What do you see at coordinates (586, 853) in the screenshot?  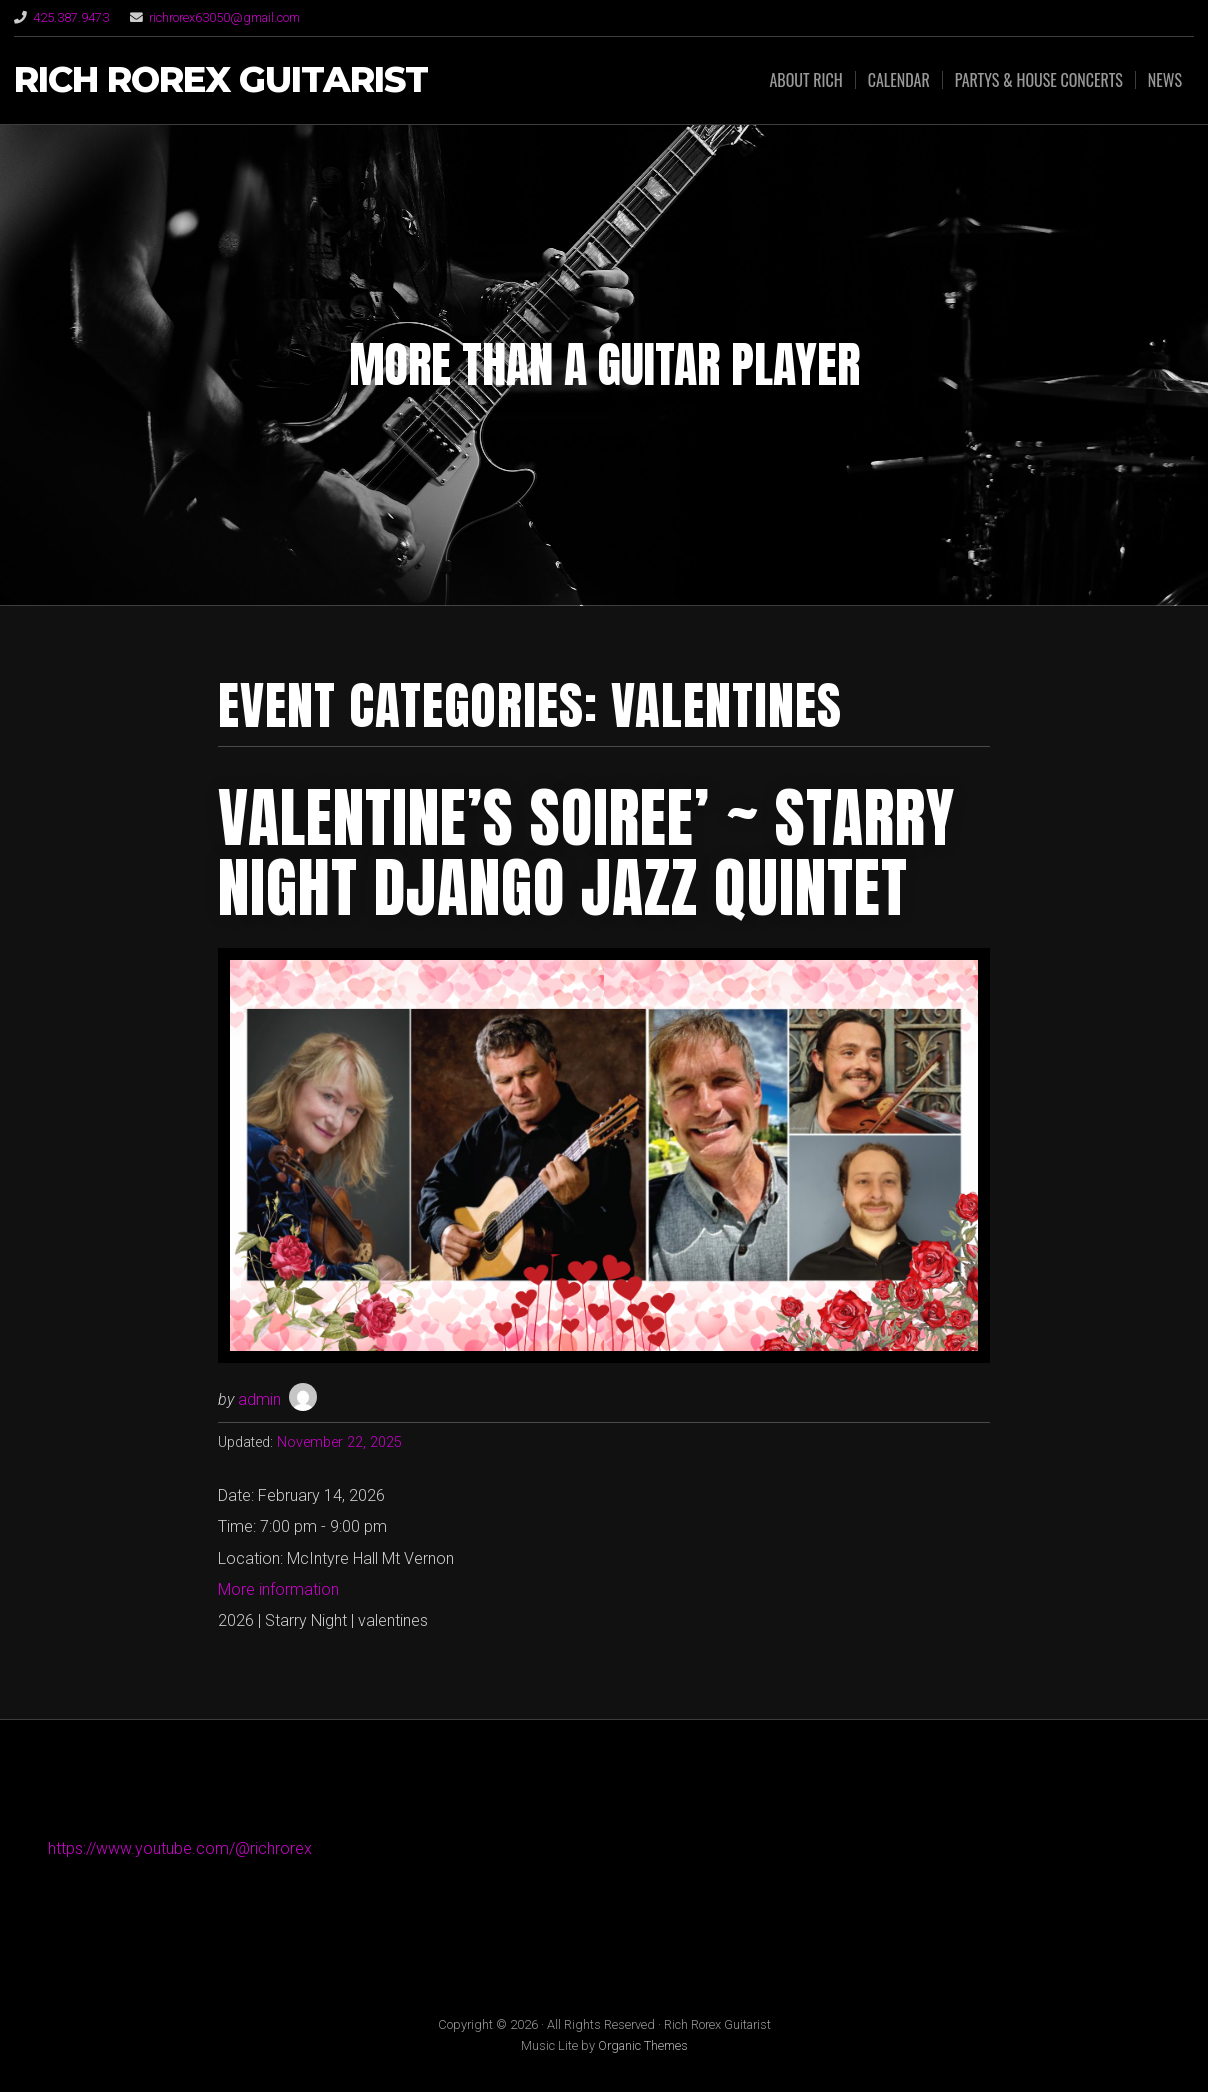 I see `Valentine’s Soiree’ ~ Starry Night Django Jazz Quintet` at bounding box center [586, 853].